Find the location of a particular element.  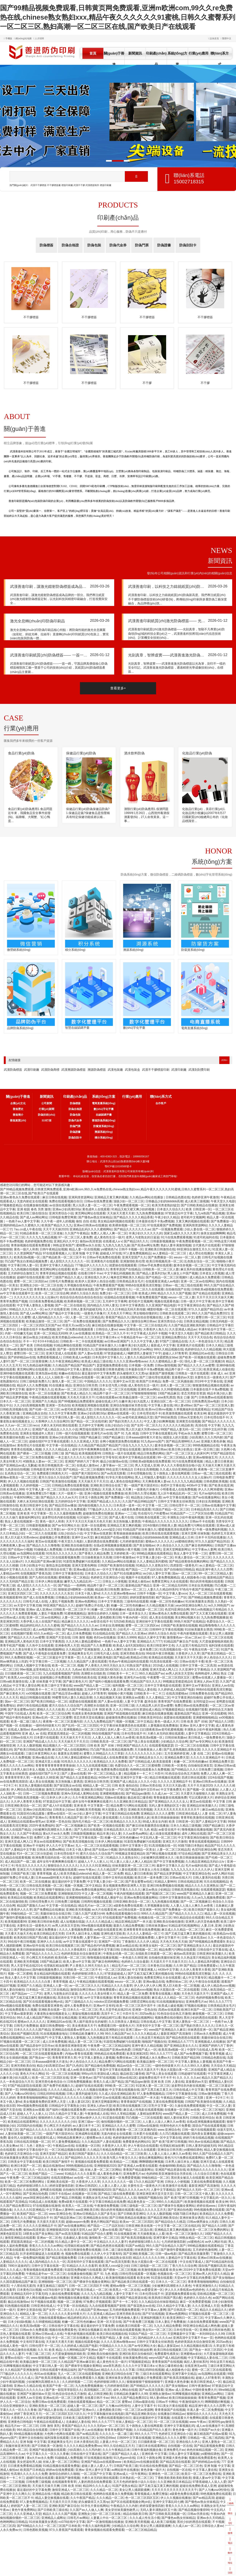

国产在精品在线观看 is located at coordinates (206, 1293).